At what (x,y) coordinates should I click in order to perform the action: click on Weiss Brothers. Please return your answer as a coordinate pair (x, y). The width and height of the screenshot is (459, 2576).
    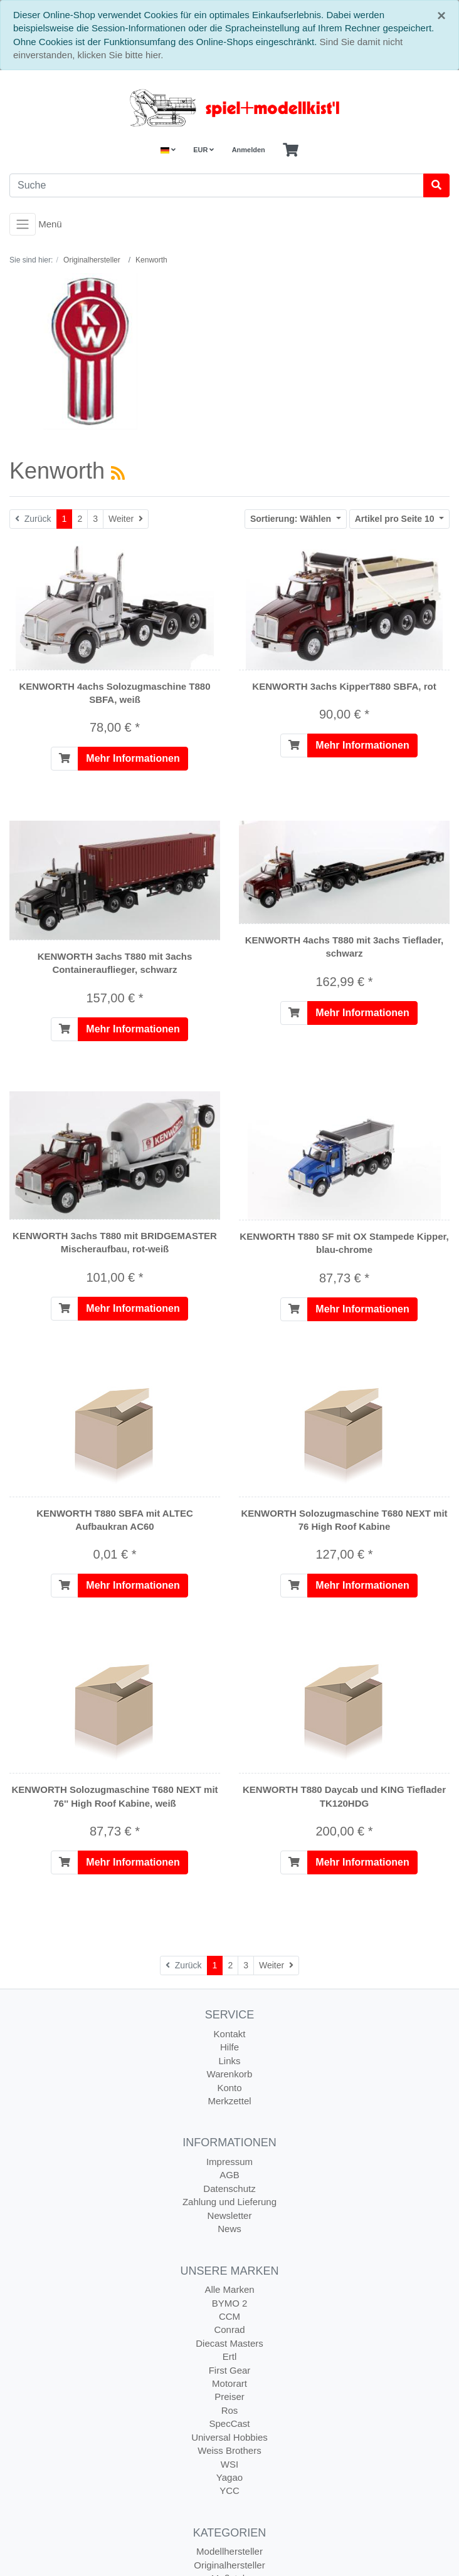
    Looking at the image, I should click on (229, 2450).